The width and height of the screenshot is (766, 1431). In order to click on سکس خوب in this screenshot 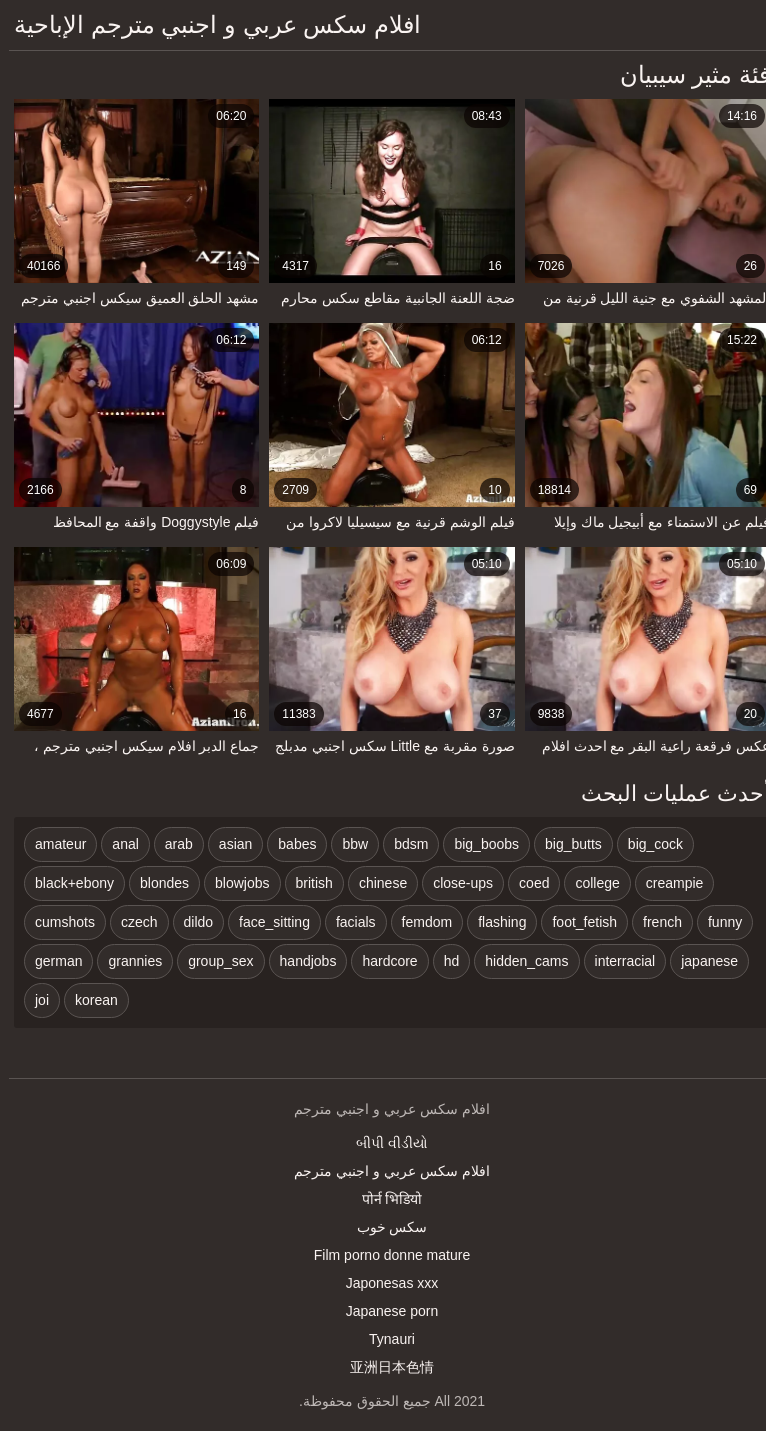, I will do `click(383, 1227)`.